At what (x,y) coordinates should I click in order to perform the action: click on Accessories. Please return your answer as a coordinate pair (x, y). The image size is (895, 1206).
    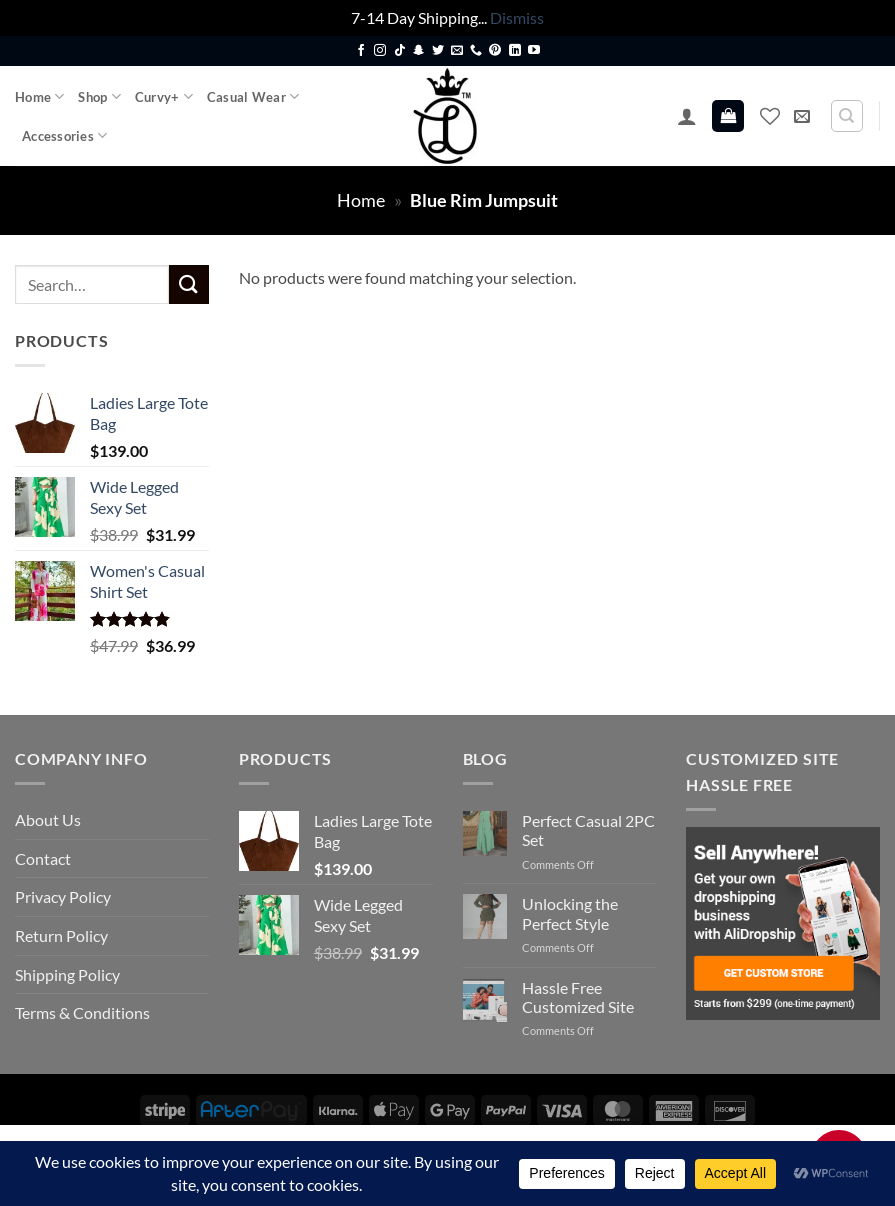
    Looking at the image, I should click on (64, 135).